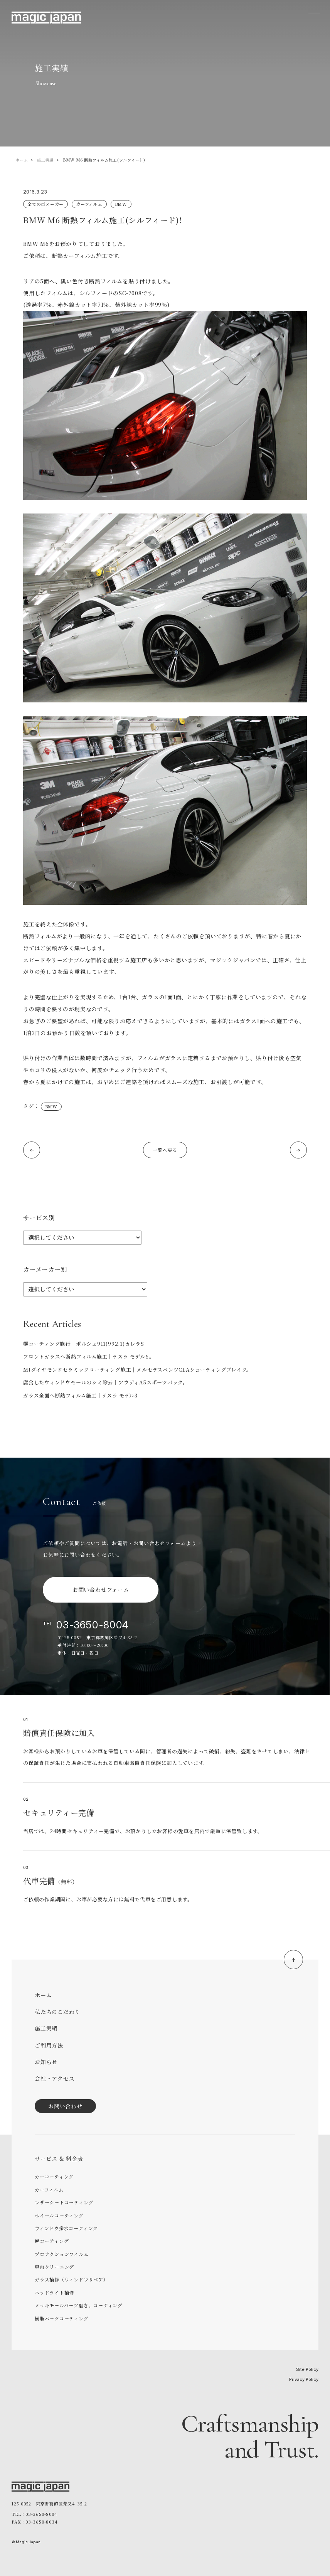  What do you see at coordinates (54, 2176) in the screenshot?
I see `カーコーティング` at bounding box center [54, 2176].